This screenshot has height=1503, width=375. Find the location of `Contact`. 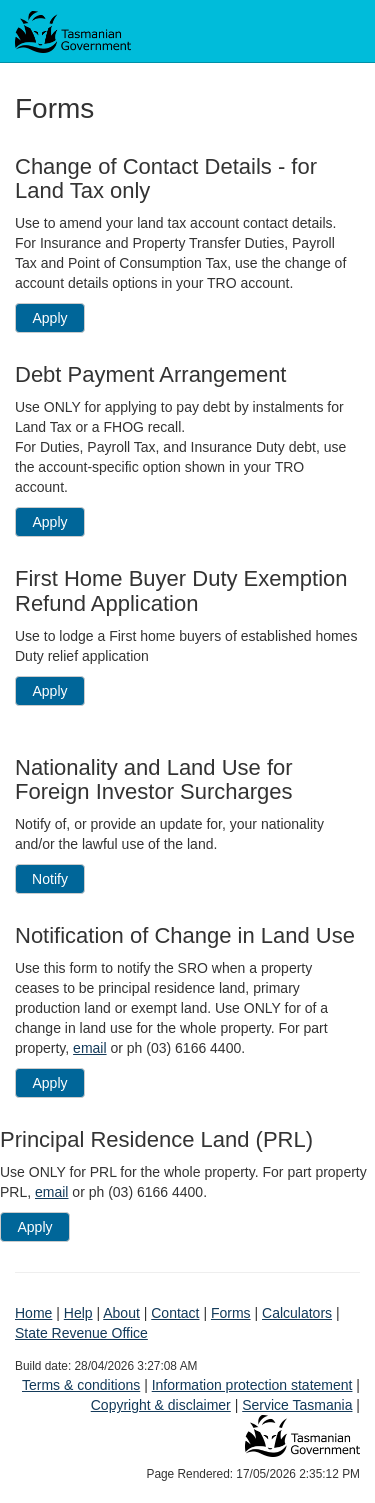

Contact is located at coordinates (175, 1313).